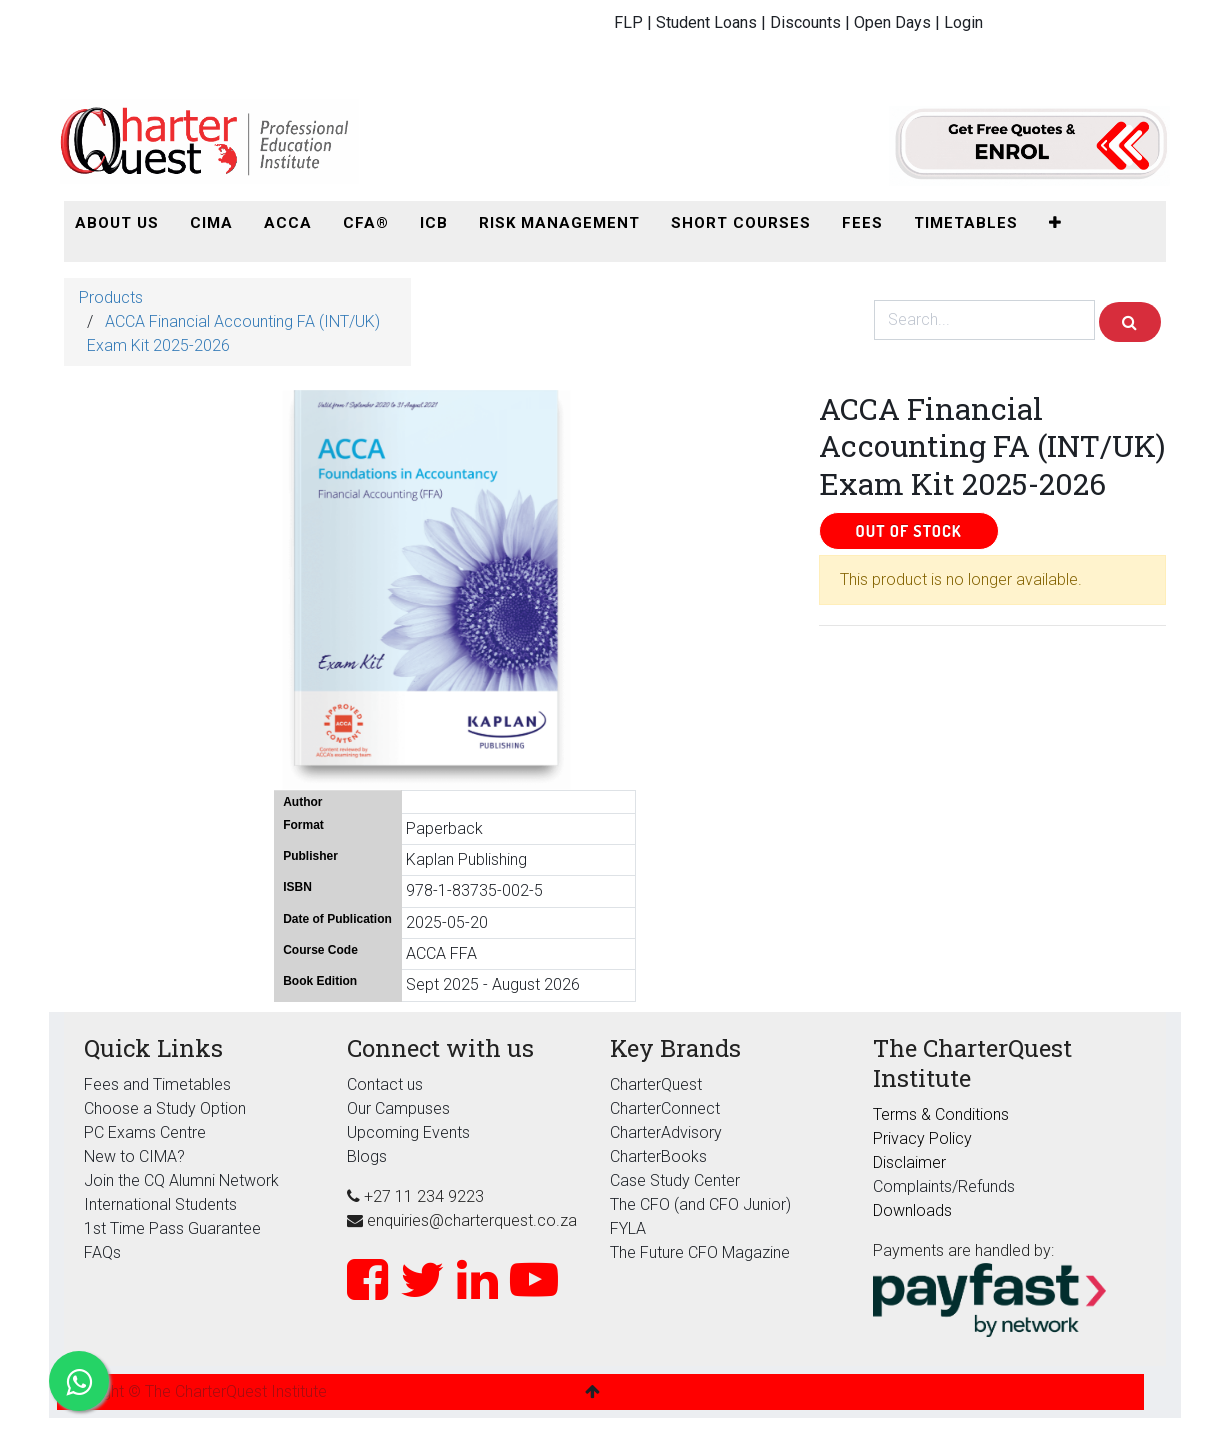 The height and width of the screenshot is (1451, 1230). I want to click on [Search], so click(1130, 322).